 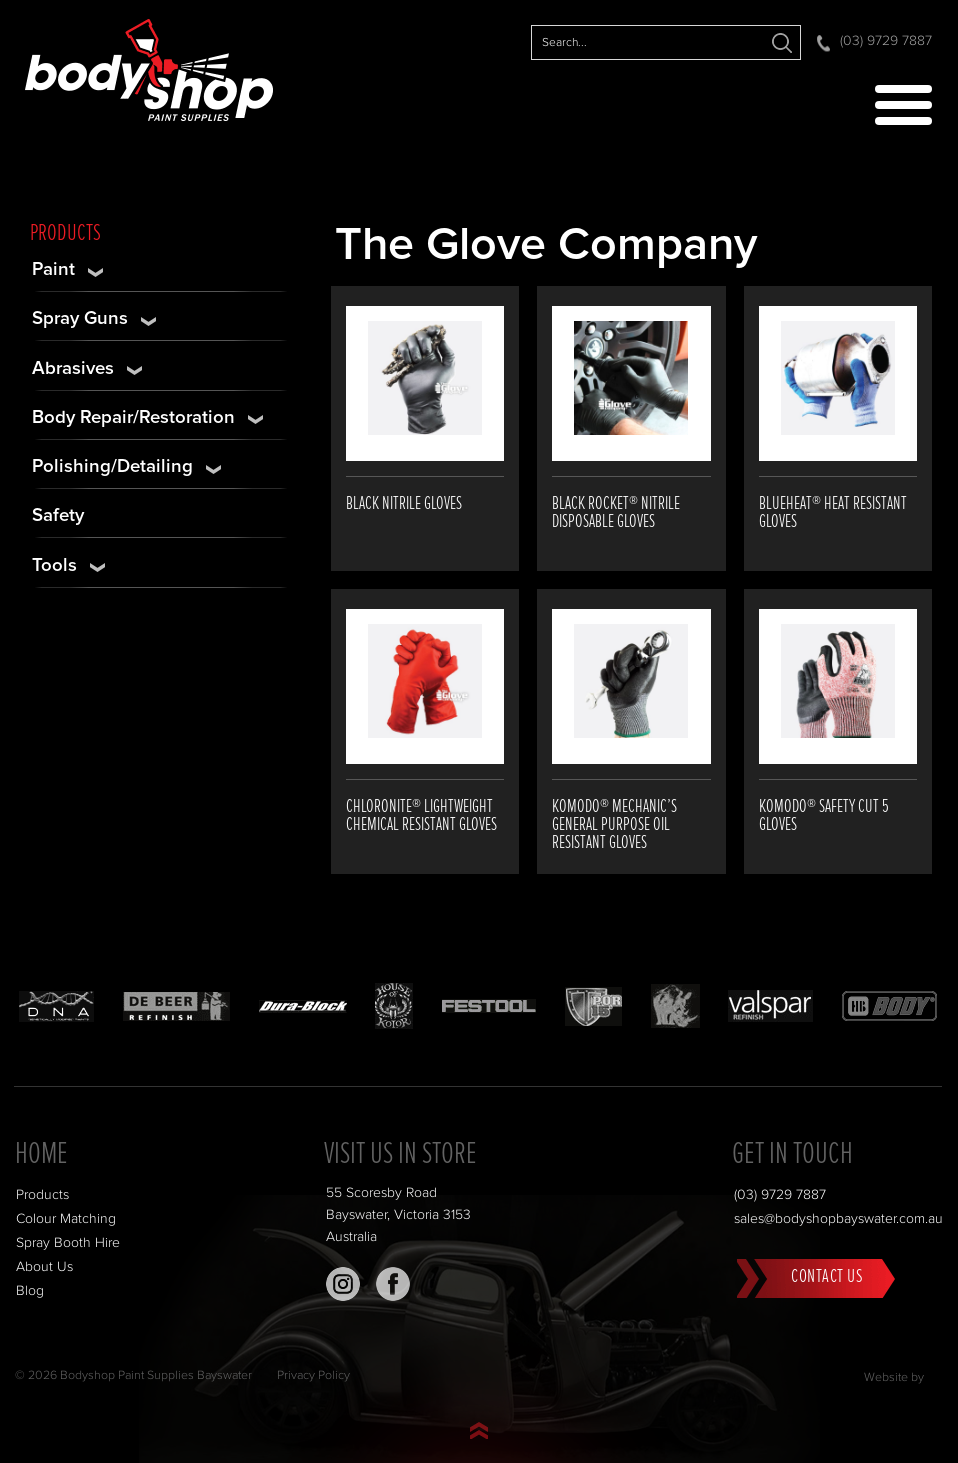 I want to click on sales@bodyshopbayswater.com.au, so click(x=838, y=1219).